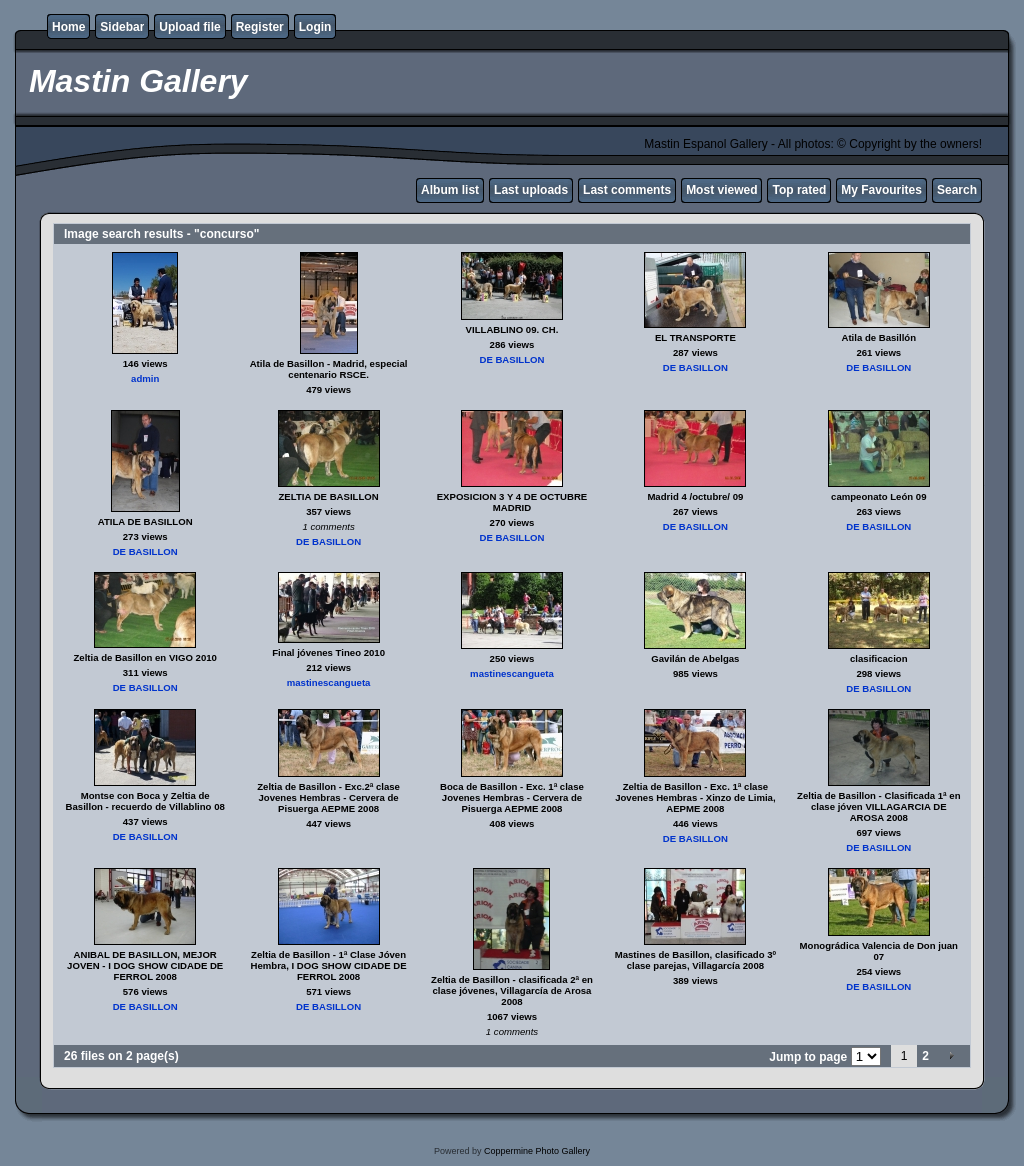  Describe the element at coordinates (122, 27) in the screenshot. I see `Sidebar` at that location.